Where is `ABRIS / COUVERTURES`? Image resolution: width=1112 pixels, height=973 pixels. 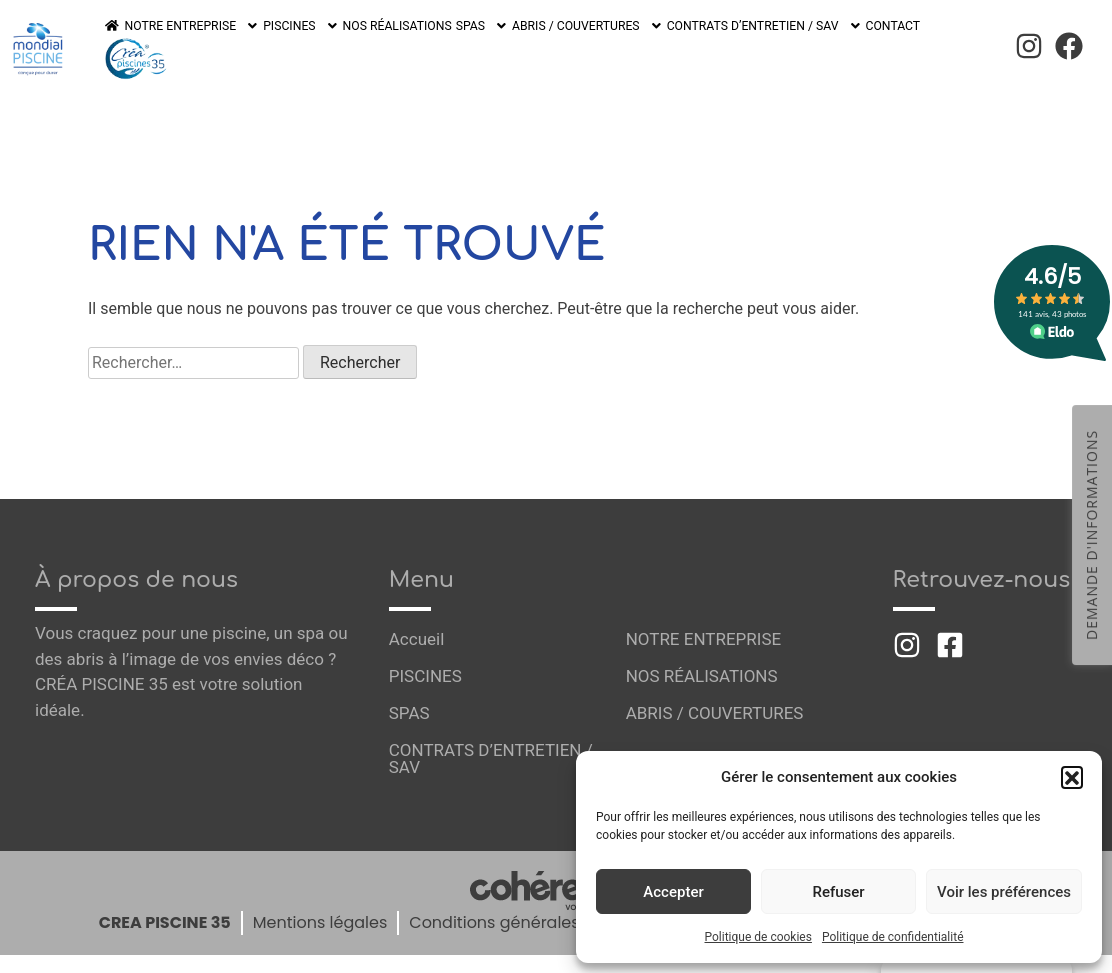
ABRIS / COUVERTURES is located at coordinates (583, 43).